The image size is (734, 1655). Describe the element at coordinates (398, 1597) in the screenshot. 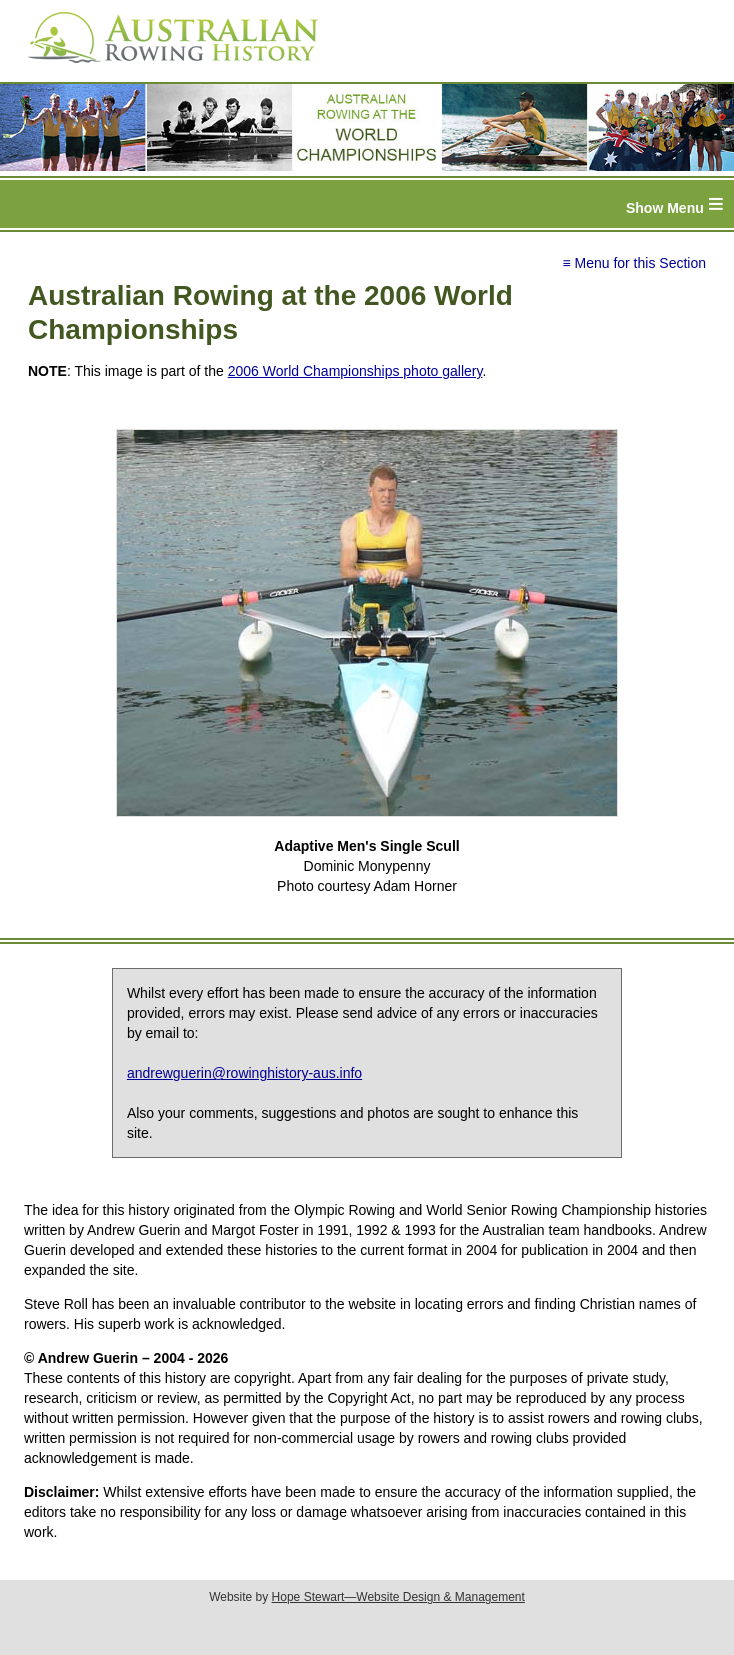

I see `Hope Stewart—Website Design & Management` at that location.